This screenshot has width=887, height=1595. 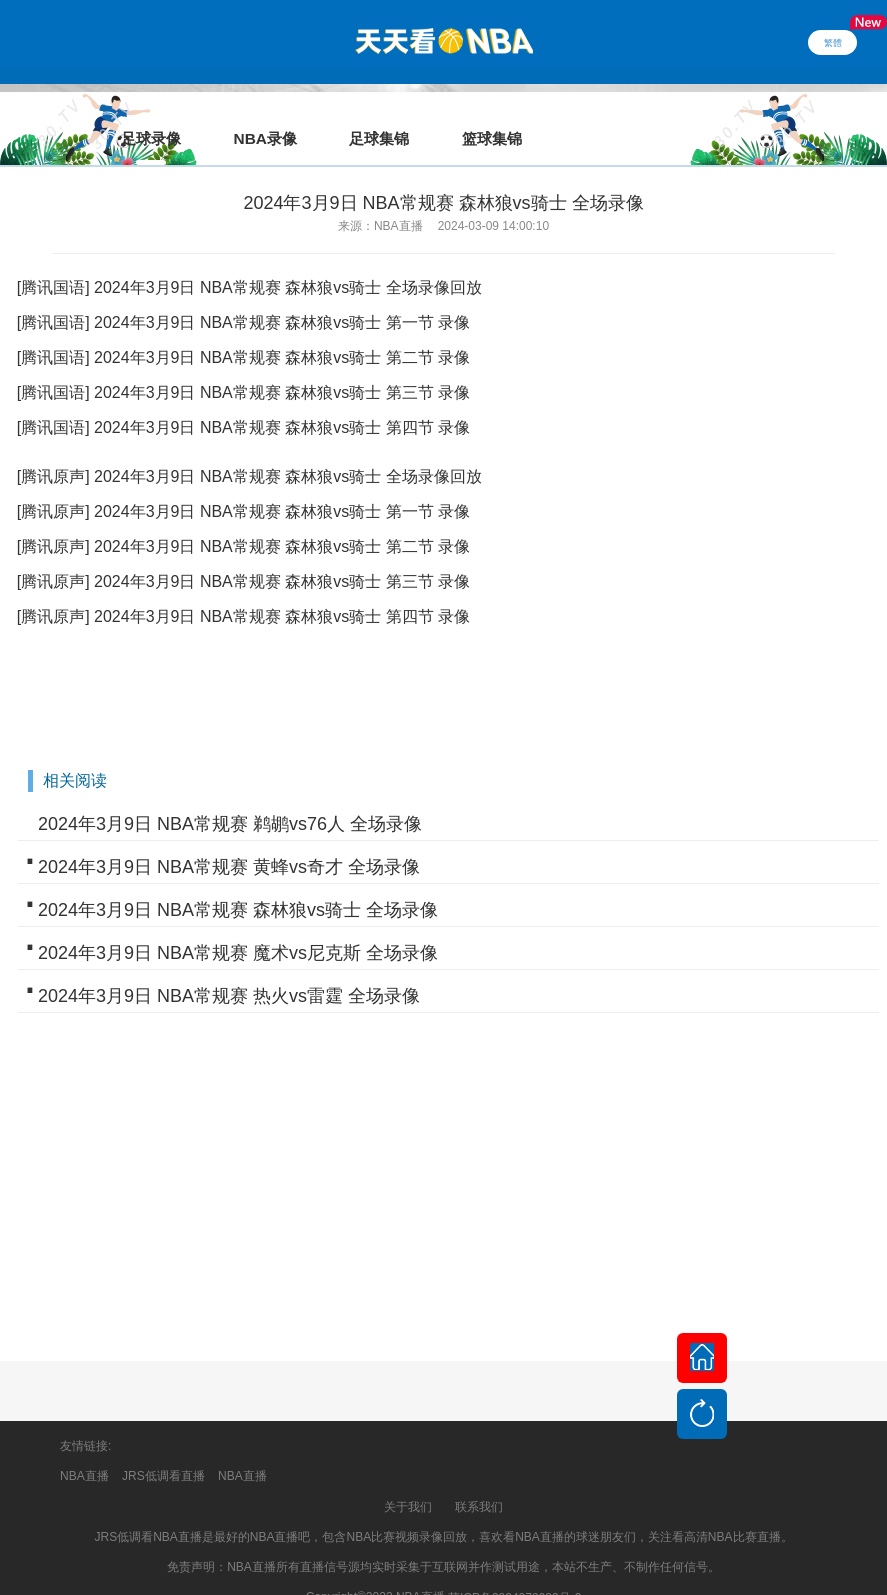 What do you see at coordinates (238, 882) in the screenshot?
I see `2024年3月9日 NBA常规赛 森林狼vs骑士 全场录像` at bounding box center [238, 882].